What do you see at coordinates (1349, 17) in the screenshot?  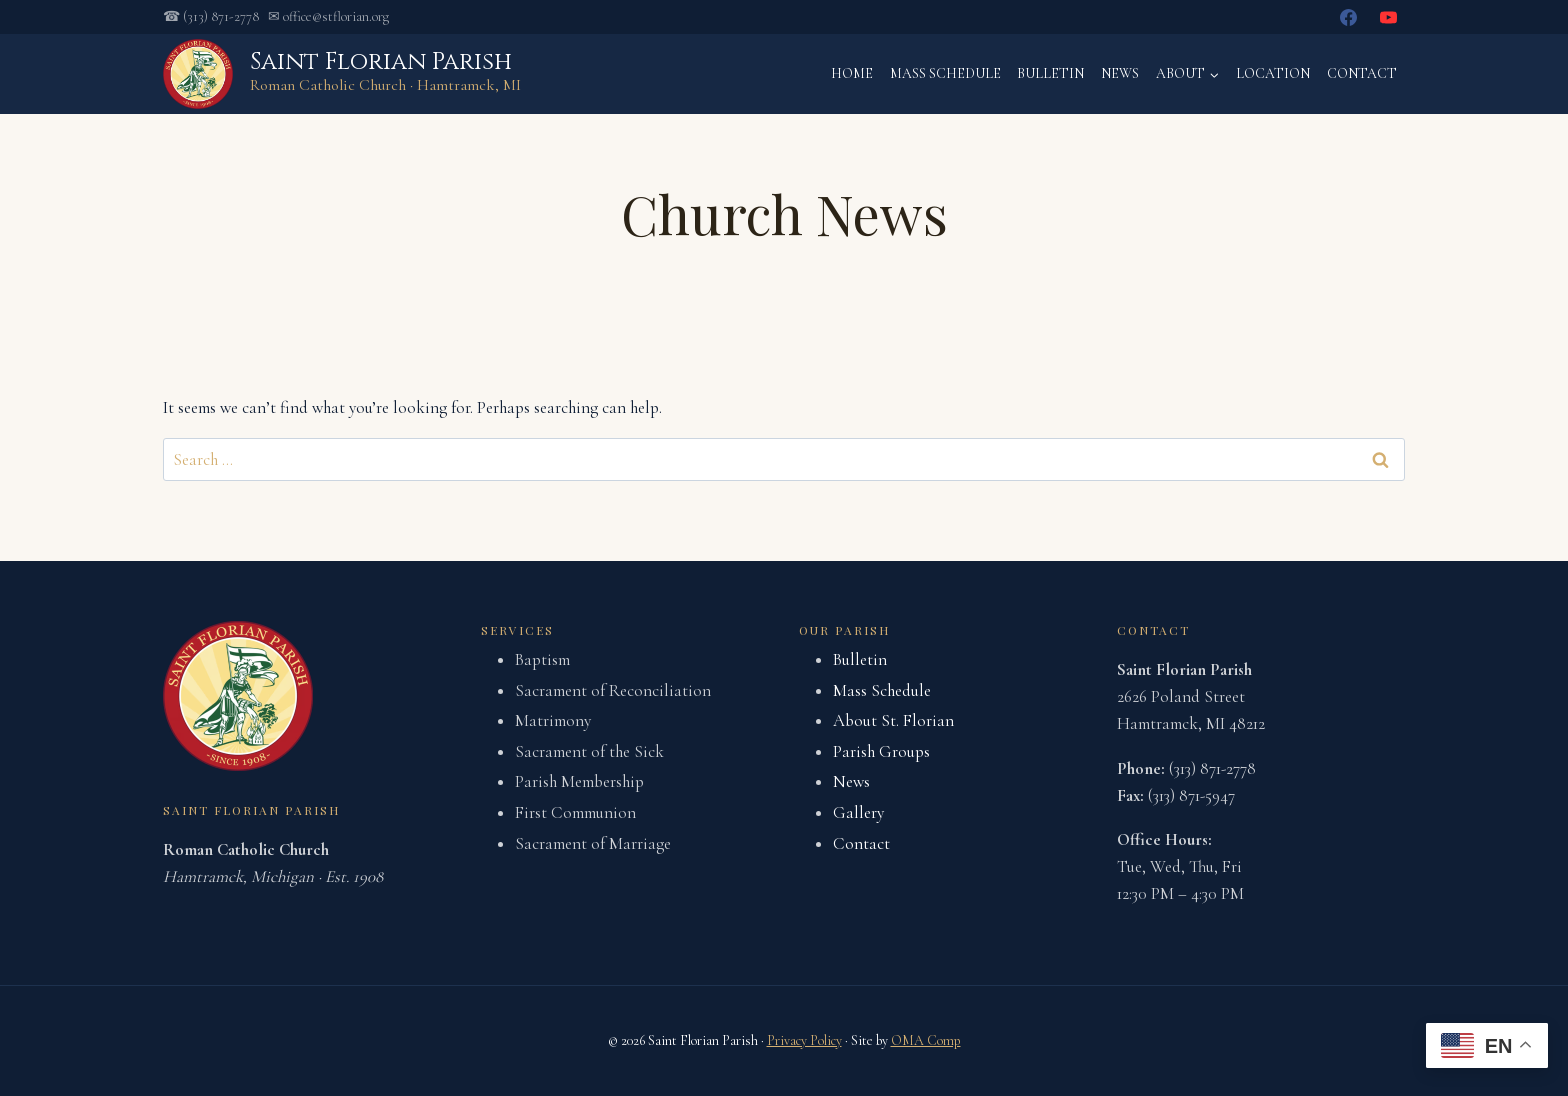 I see `[Facebook]` at bounding box center [1349, 17].